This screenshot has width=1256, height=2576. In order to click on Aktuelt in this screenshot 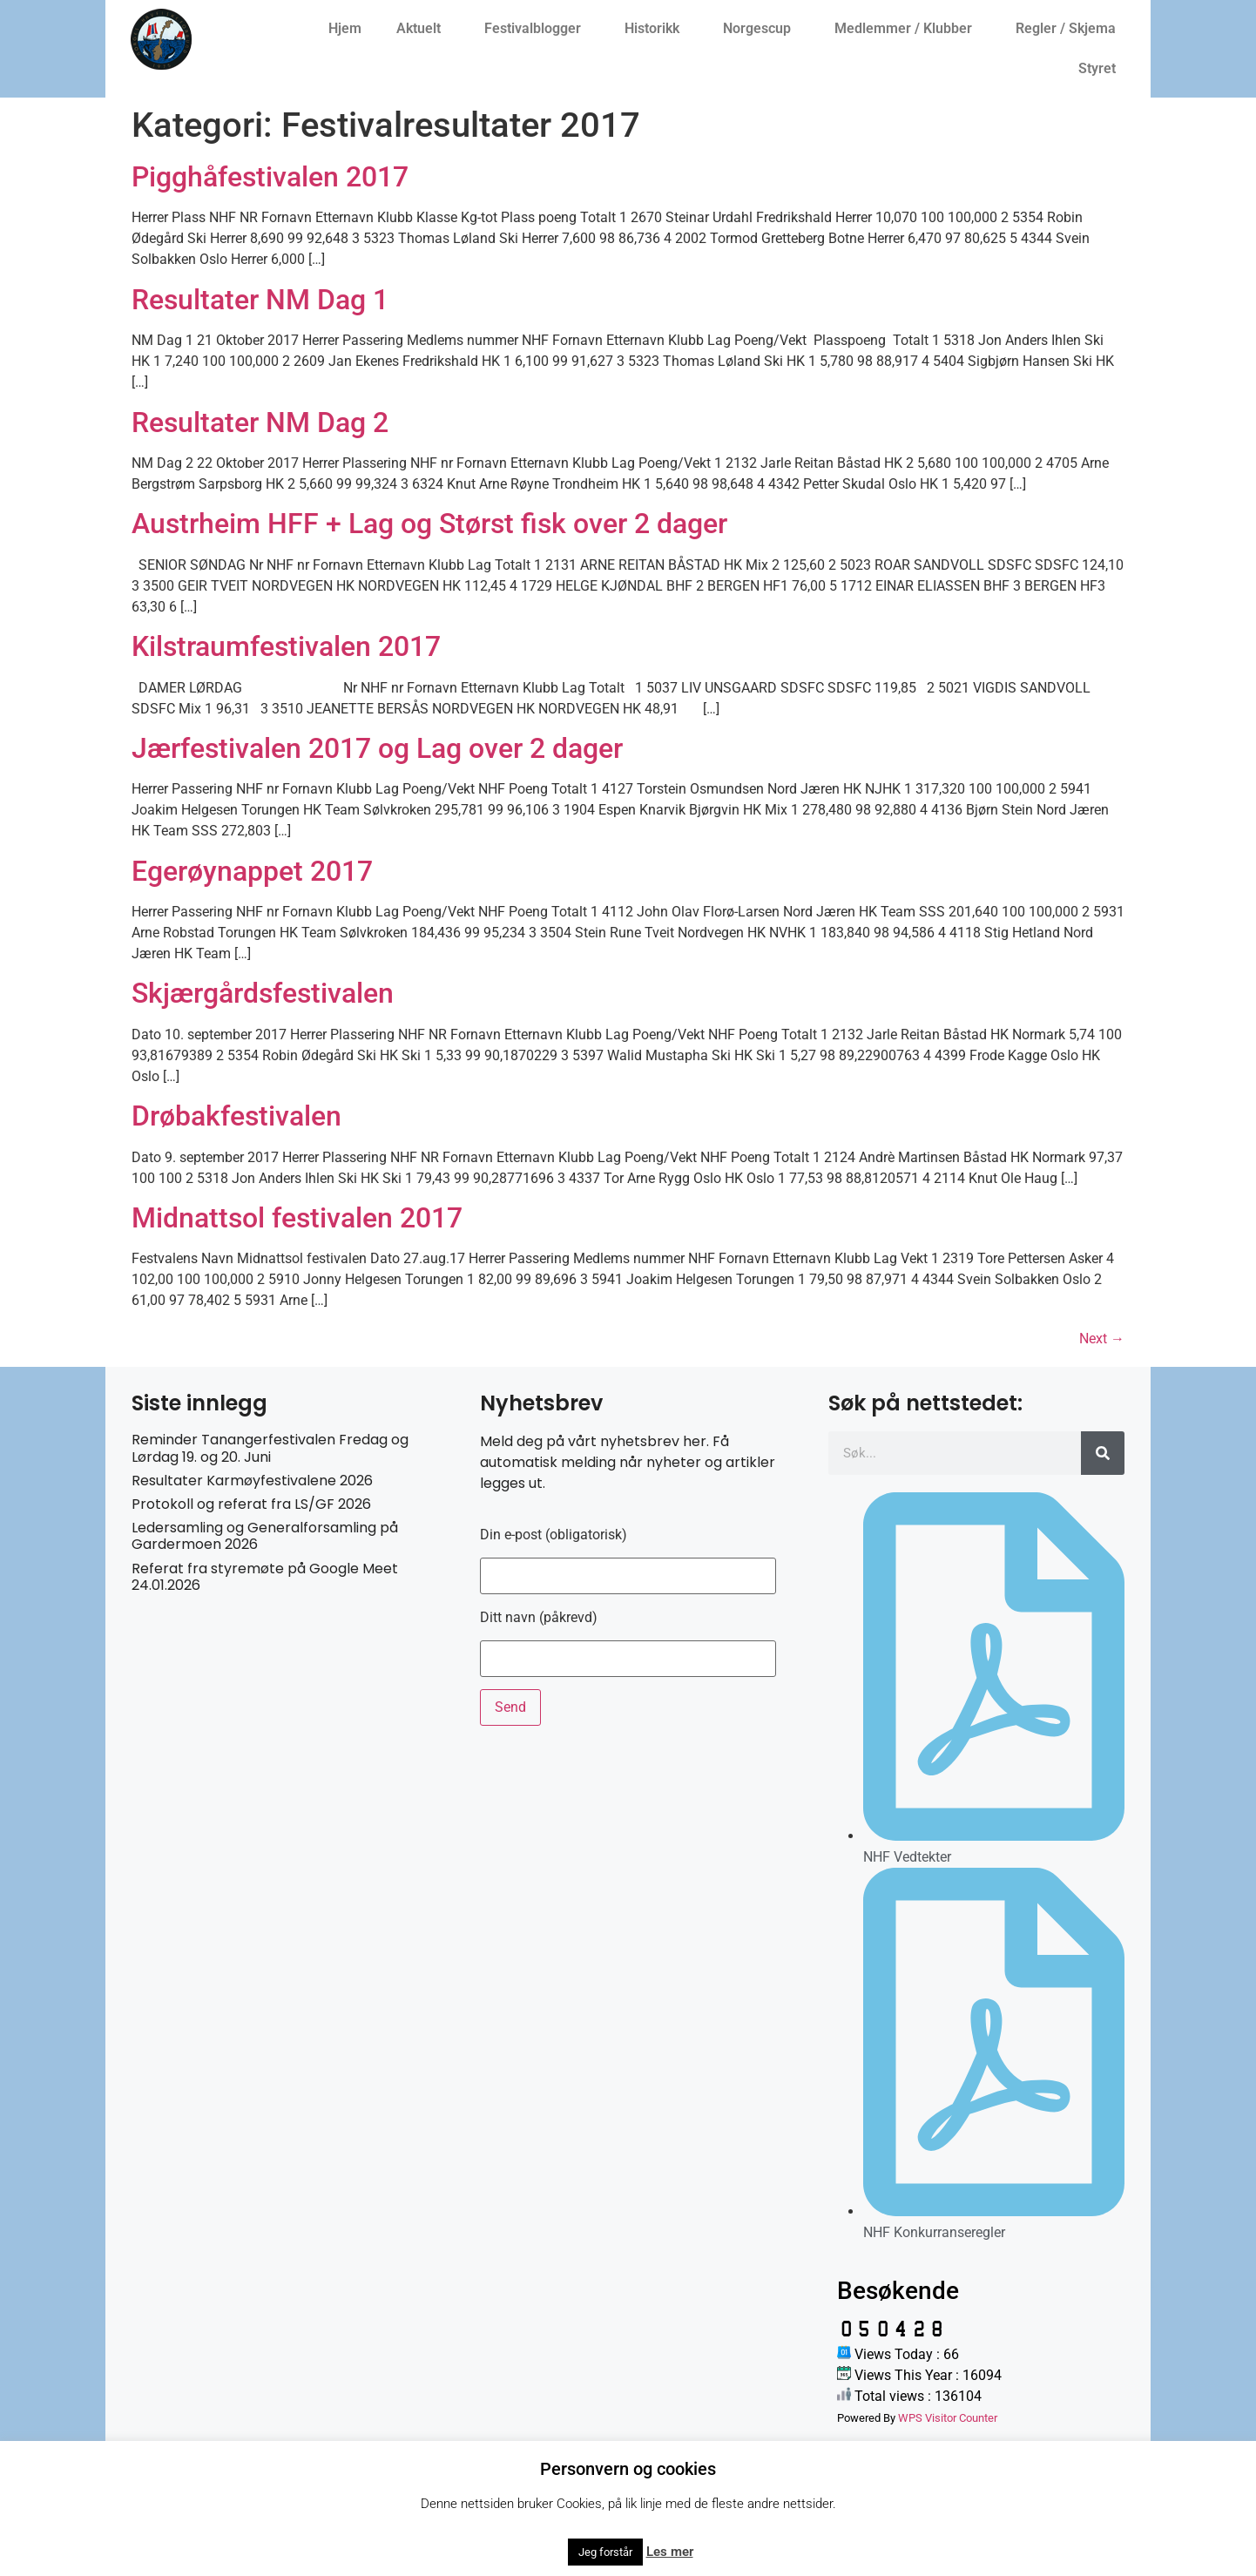, I will do `click(422, 28)`.